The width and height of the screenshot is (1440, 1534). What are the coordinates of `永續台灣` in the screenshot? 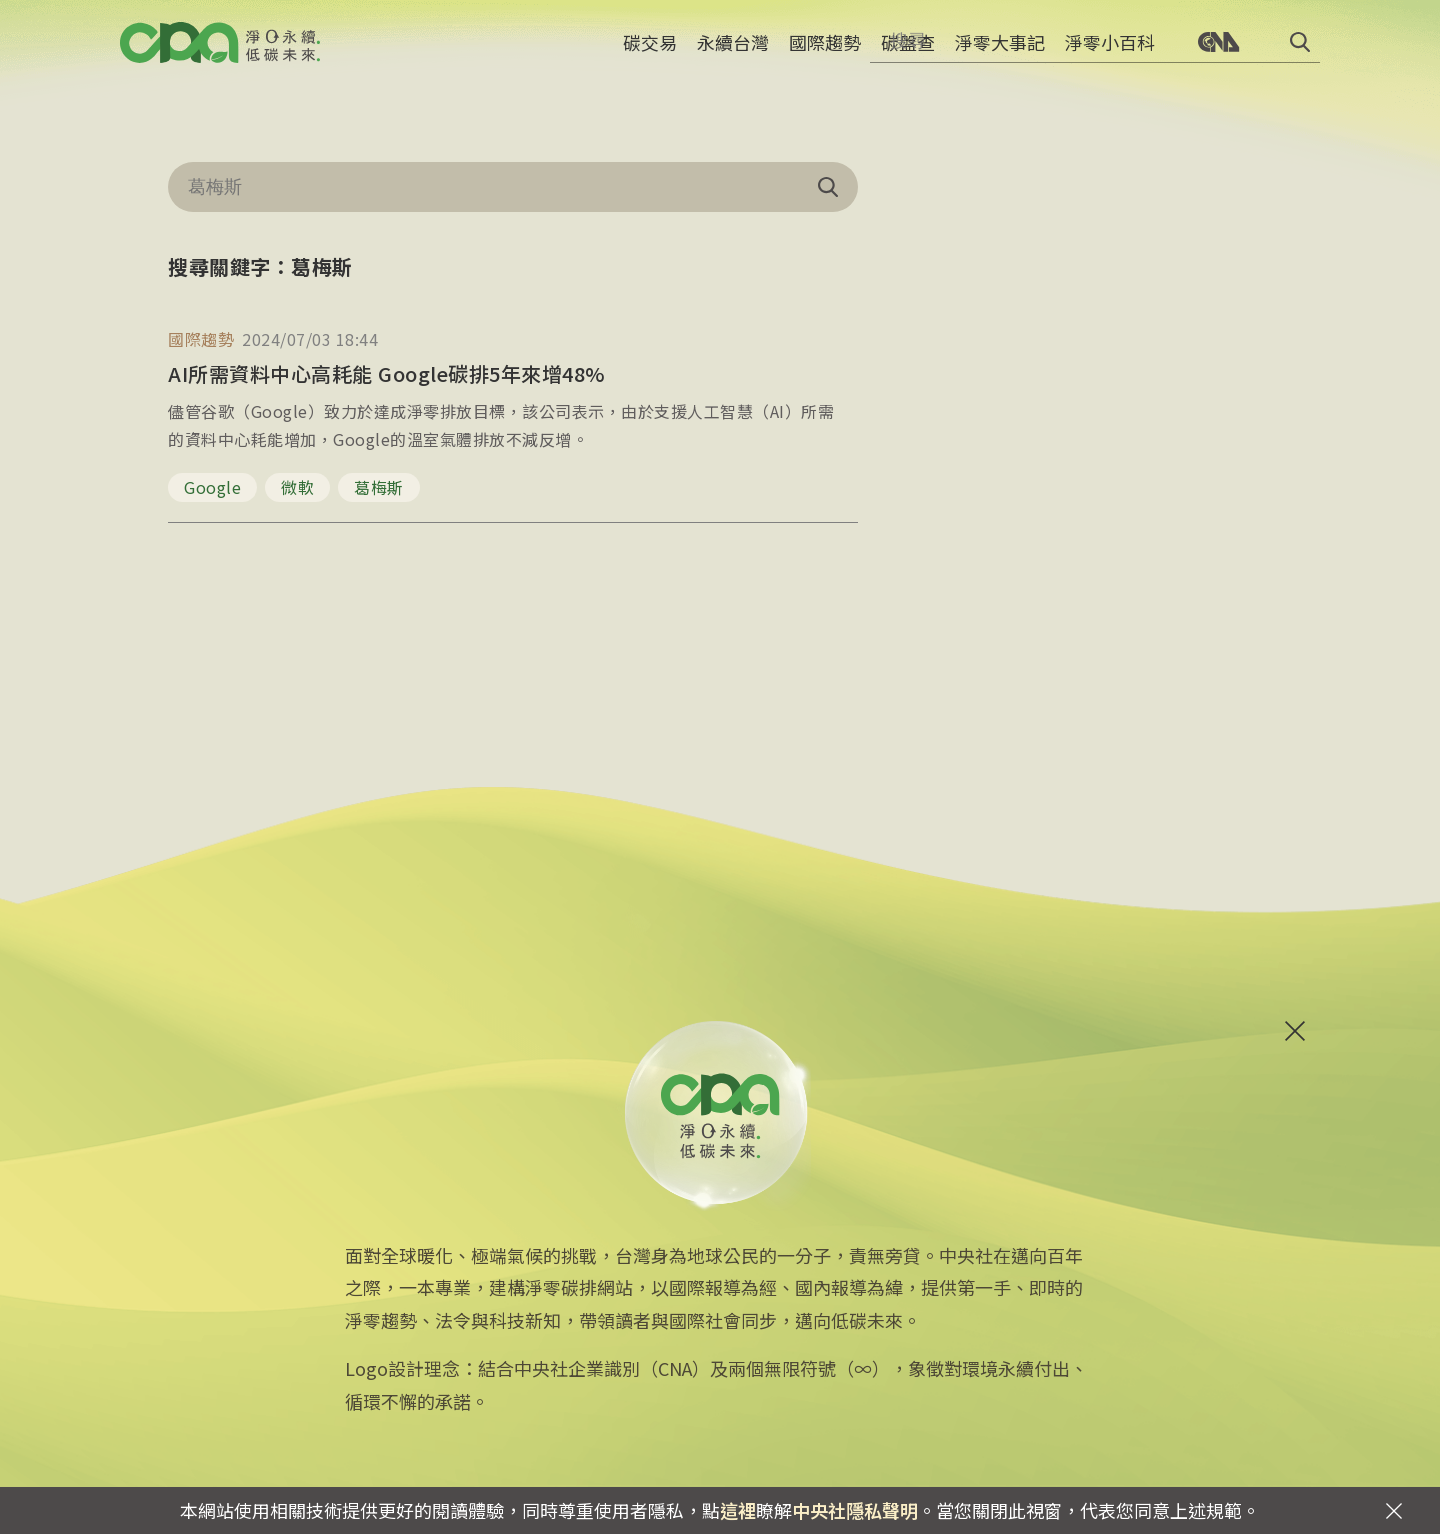 It's located at (733, 55).